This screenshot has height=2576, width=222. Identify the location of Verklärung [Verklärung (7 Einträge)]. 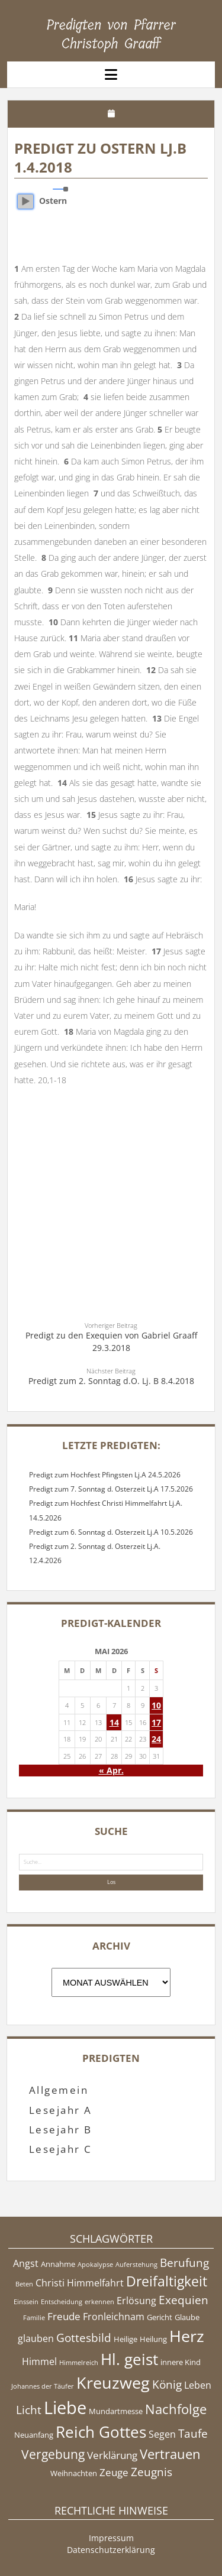
(112, 2455).